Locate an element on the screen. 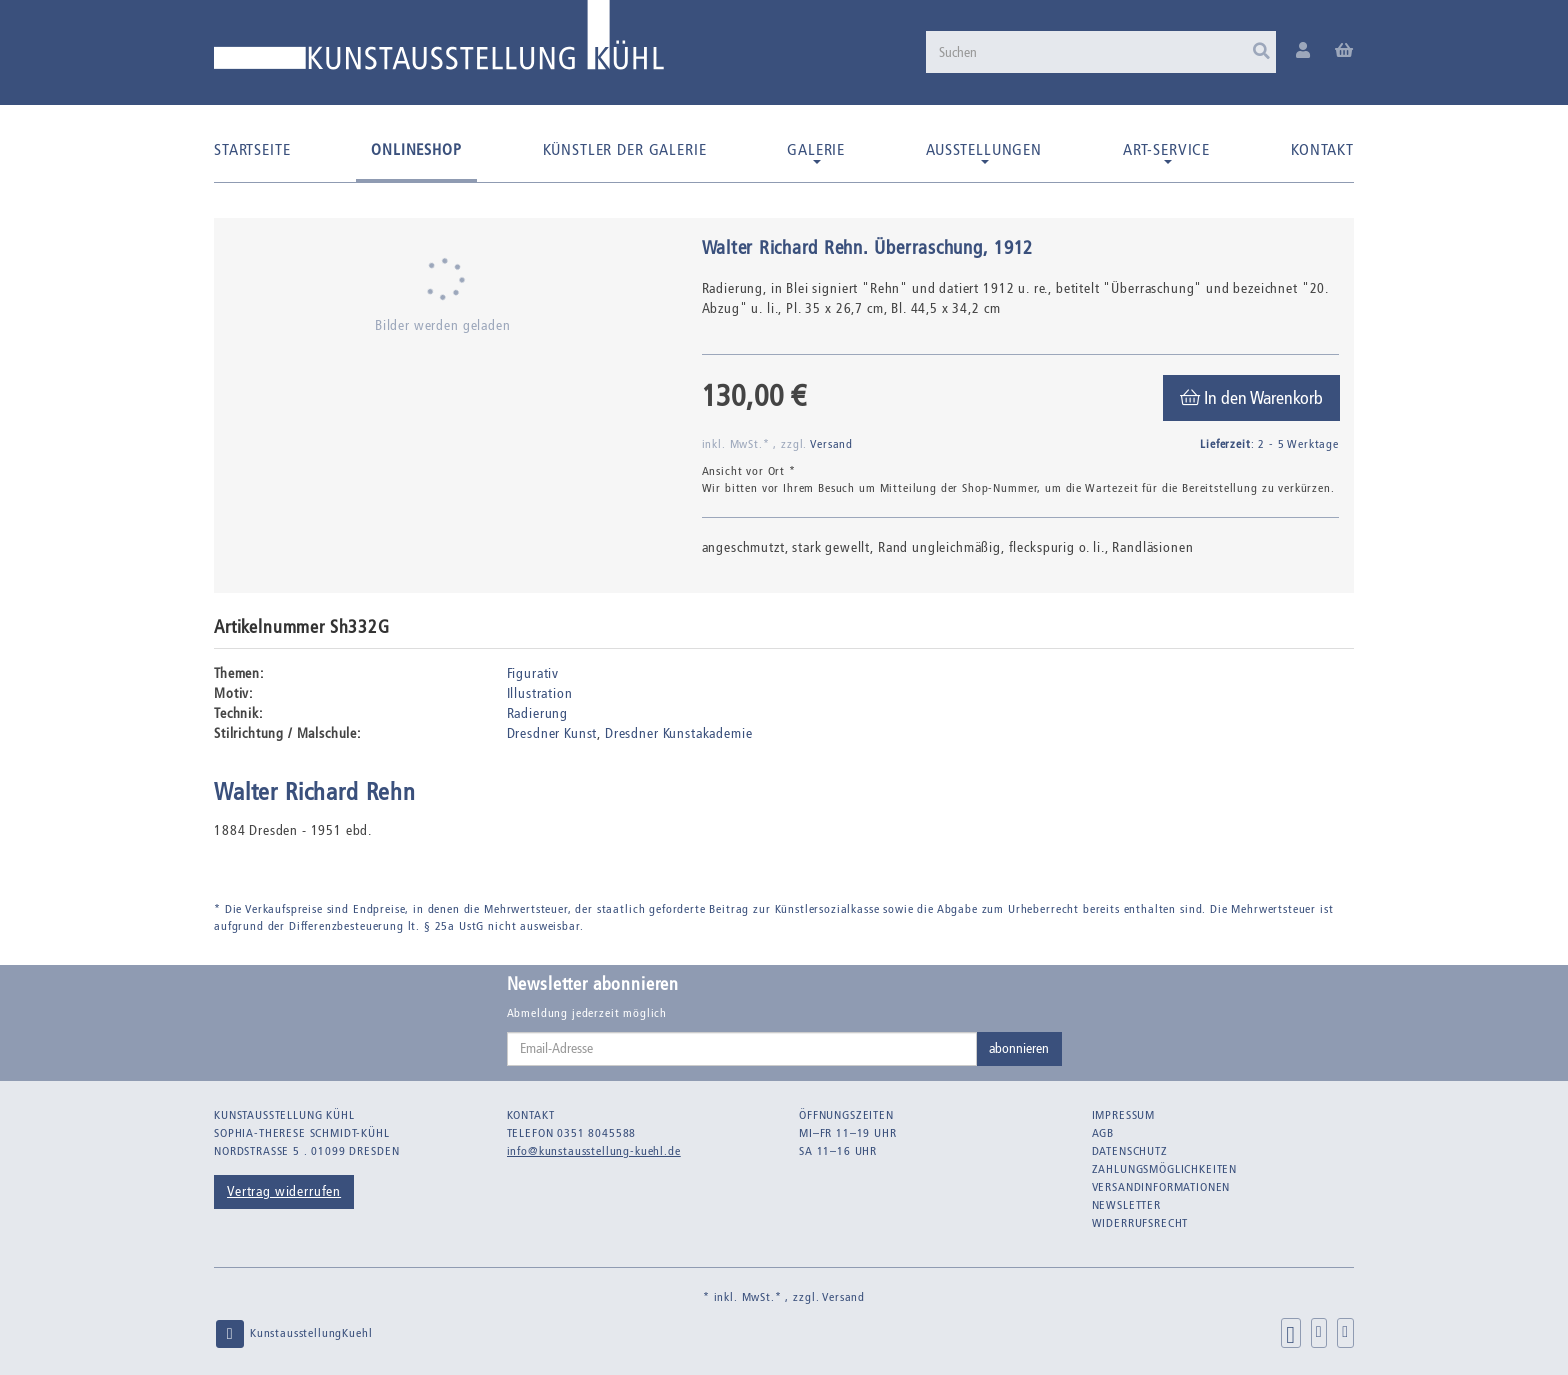 This screenshot has width=1568, height=1375. Widerrufsrecht is located at coordinates (1140, 1223).